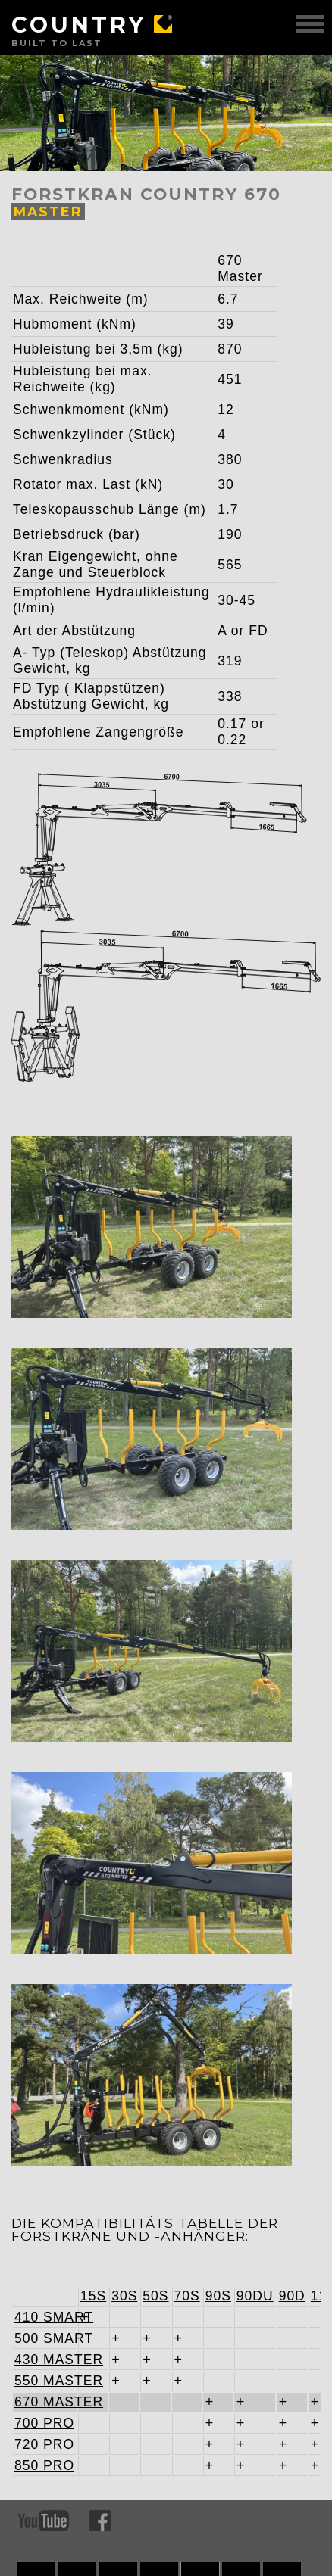 This screenshot has width=332, height=2576. I want to click on 670 MASTER, so click(44, 2401).